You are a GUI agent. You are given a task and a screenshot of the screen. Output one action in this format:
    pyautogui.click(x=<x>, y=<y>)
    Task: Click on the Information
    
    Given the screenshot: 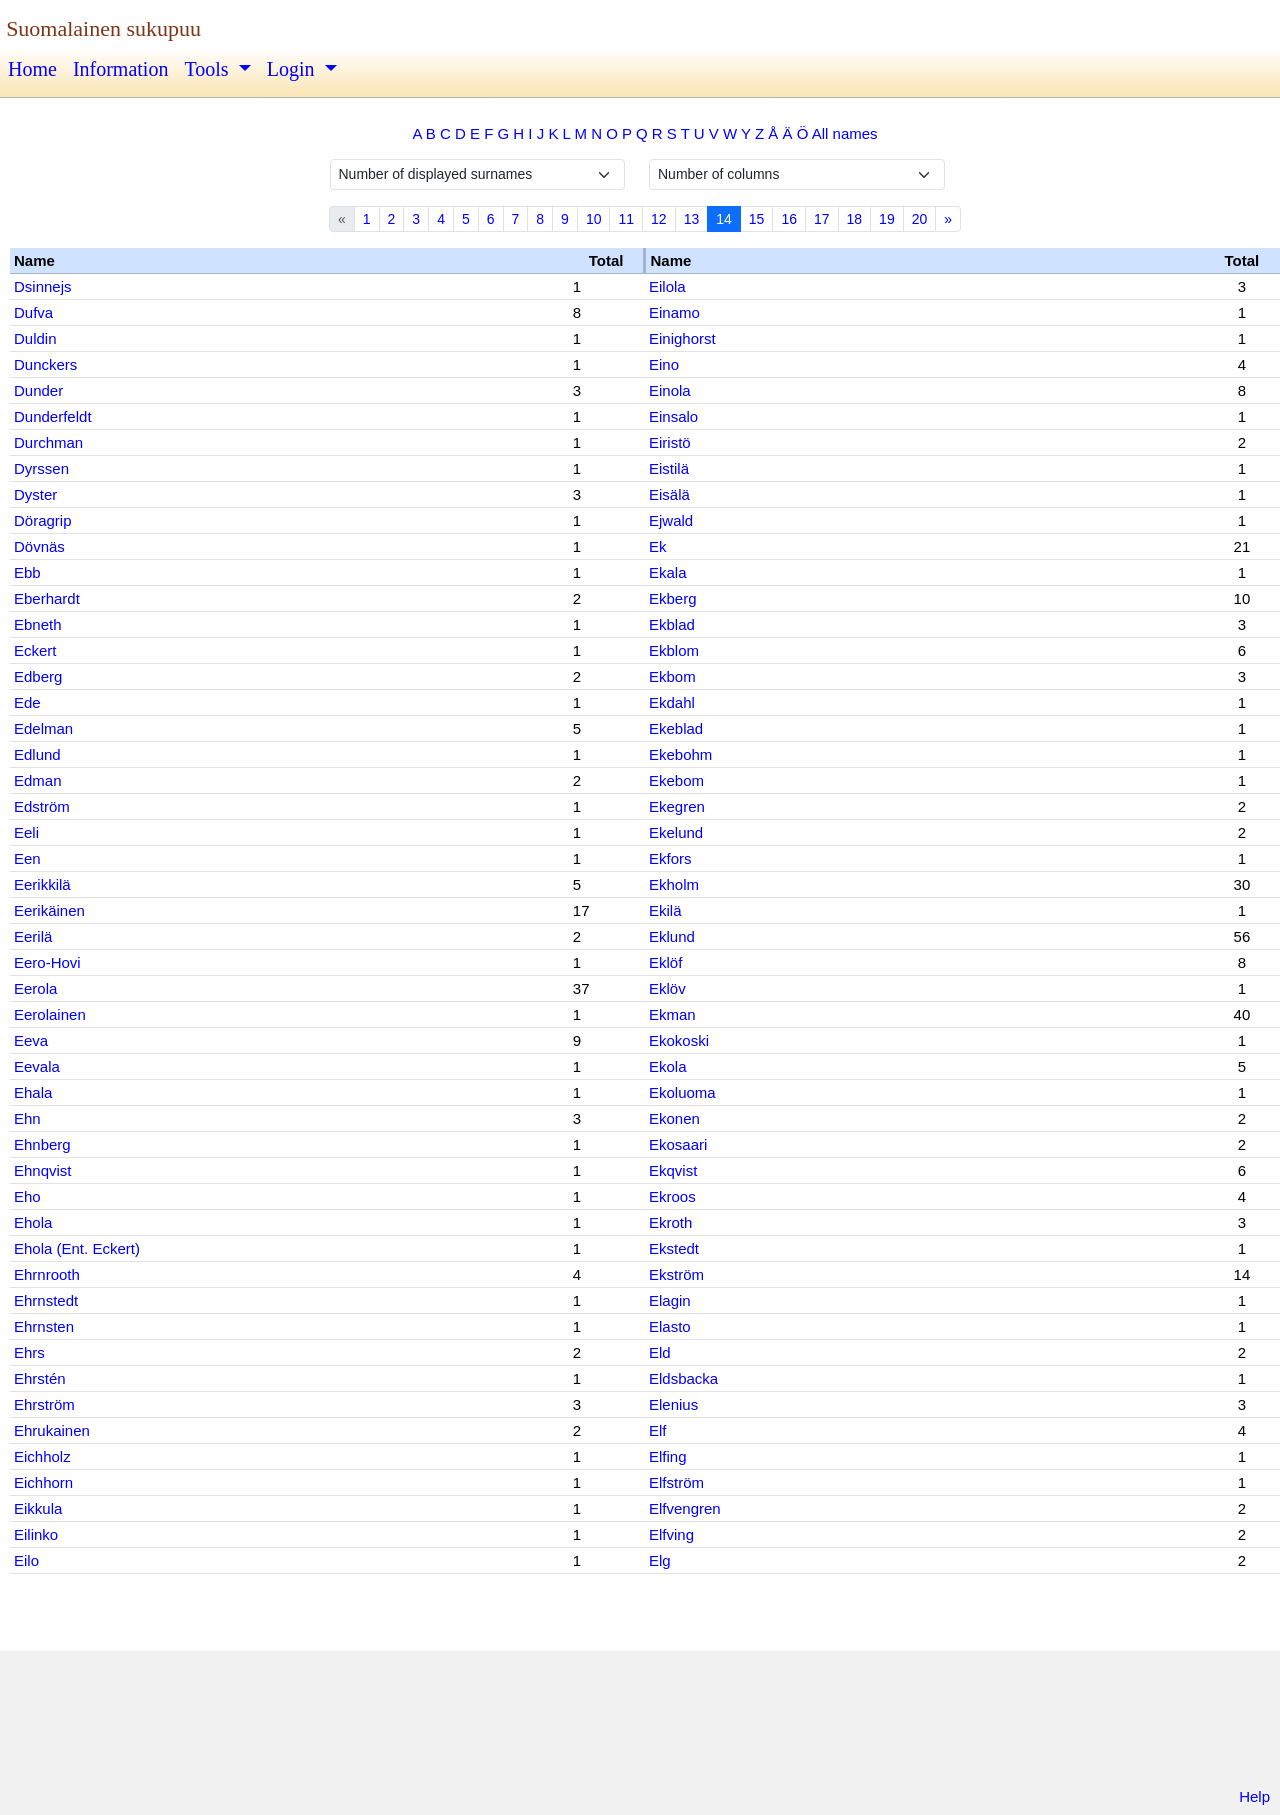 What is the action you would take?
    pyautogui.click(x=121, y=69)
    